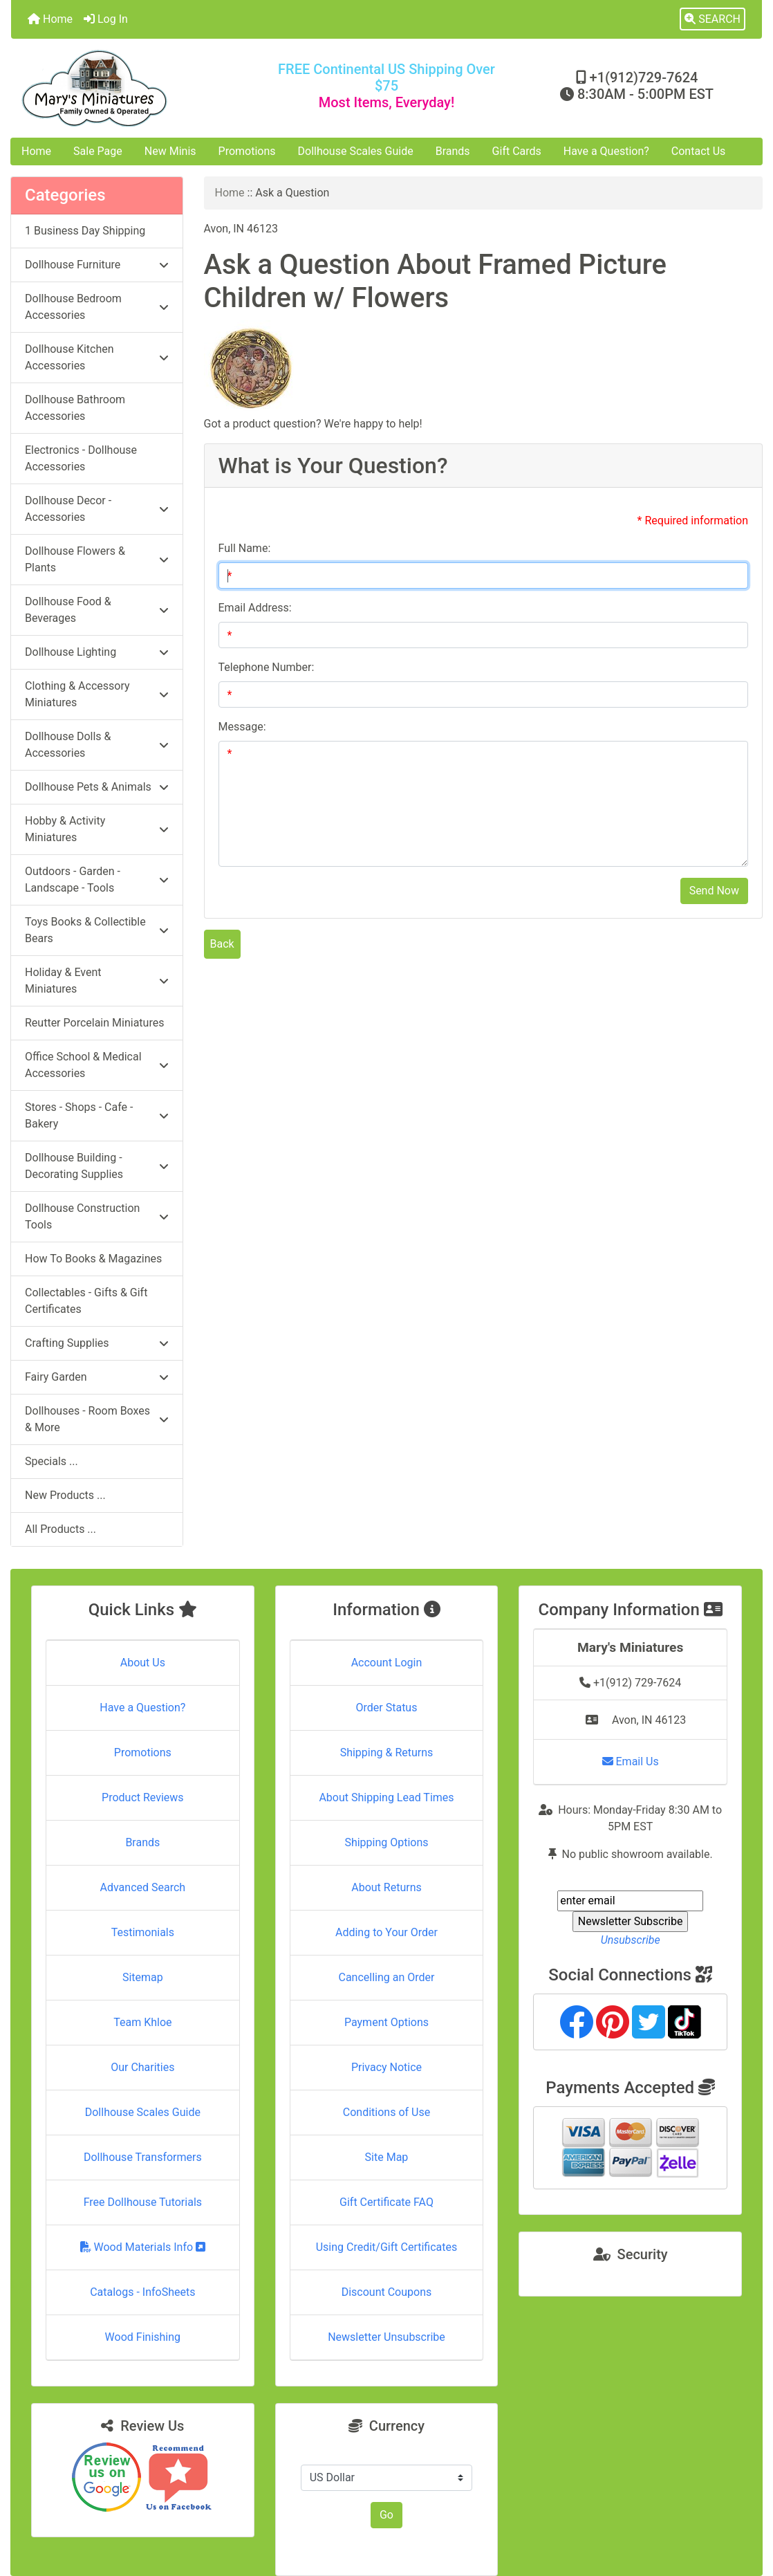  What do you see at coordinates (386, 2112) in the screenshot?
I see `Conditions of Use` at bounding box center [386, 2112].